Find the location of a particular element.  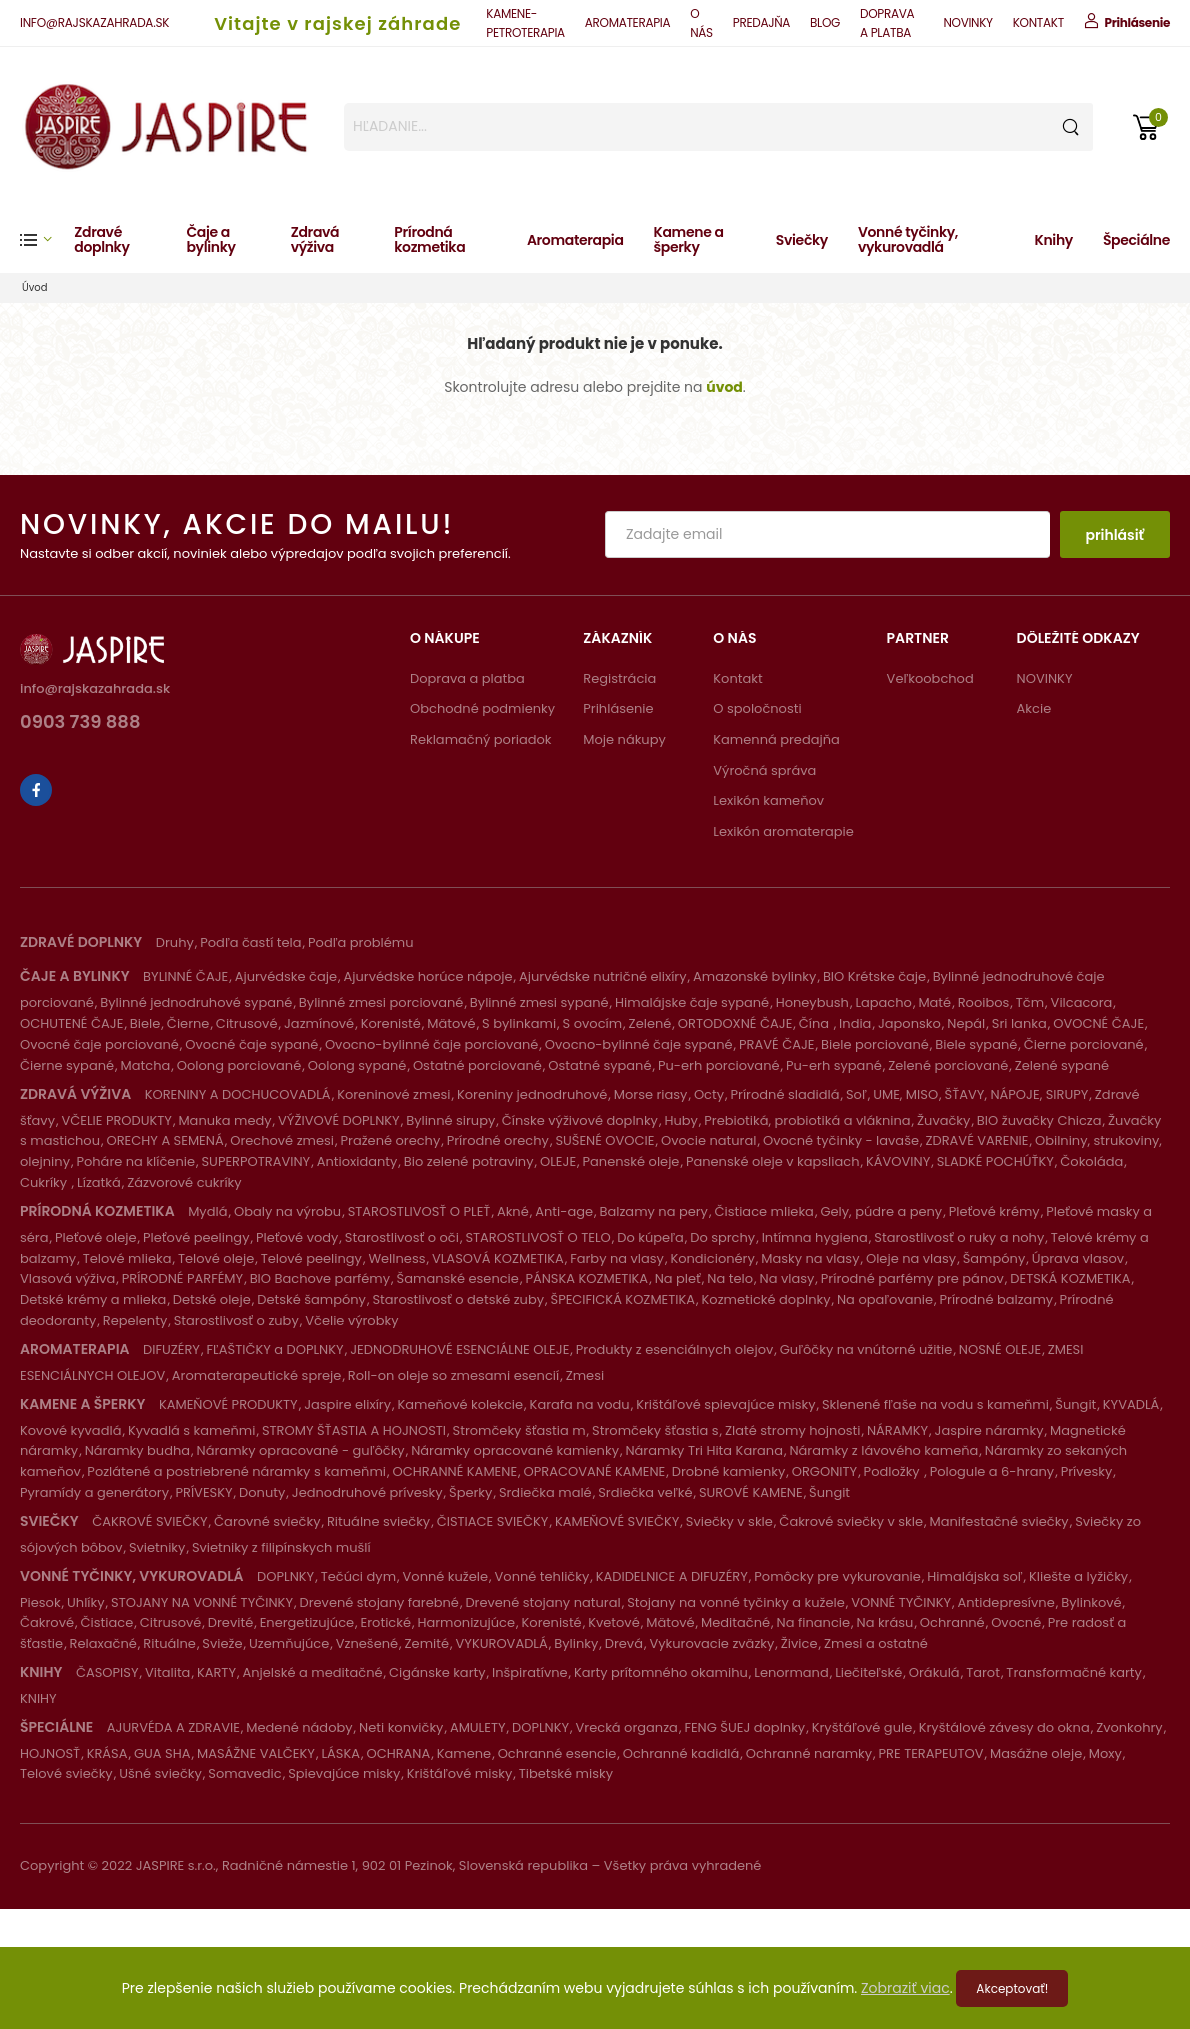

Pozlátené a postriebrené náramky s kameňmi is located at coordinates (236, 1471).